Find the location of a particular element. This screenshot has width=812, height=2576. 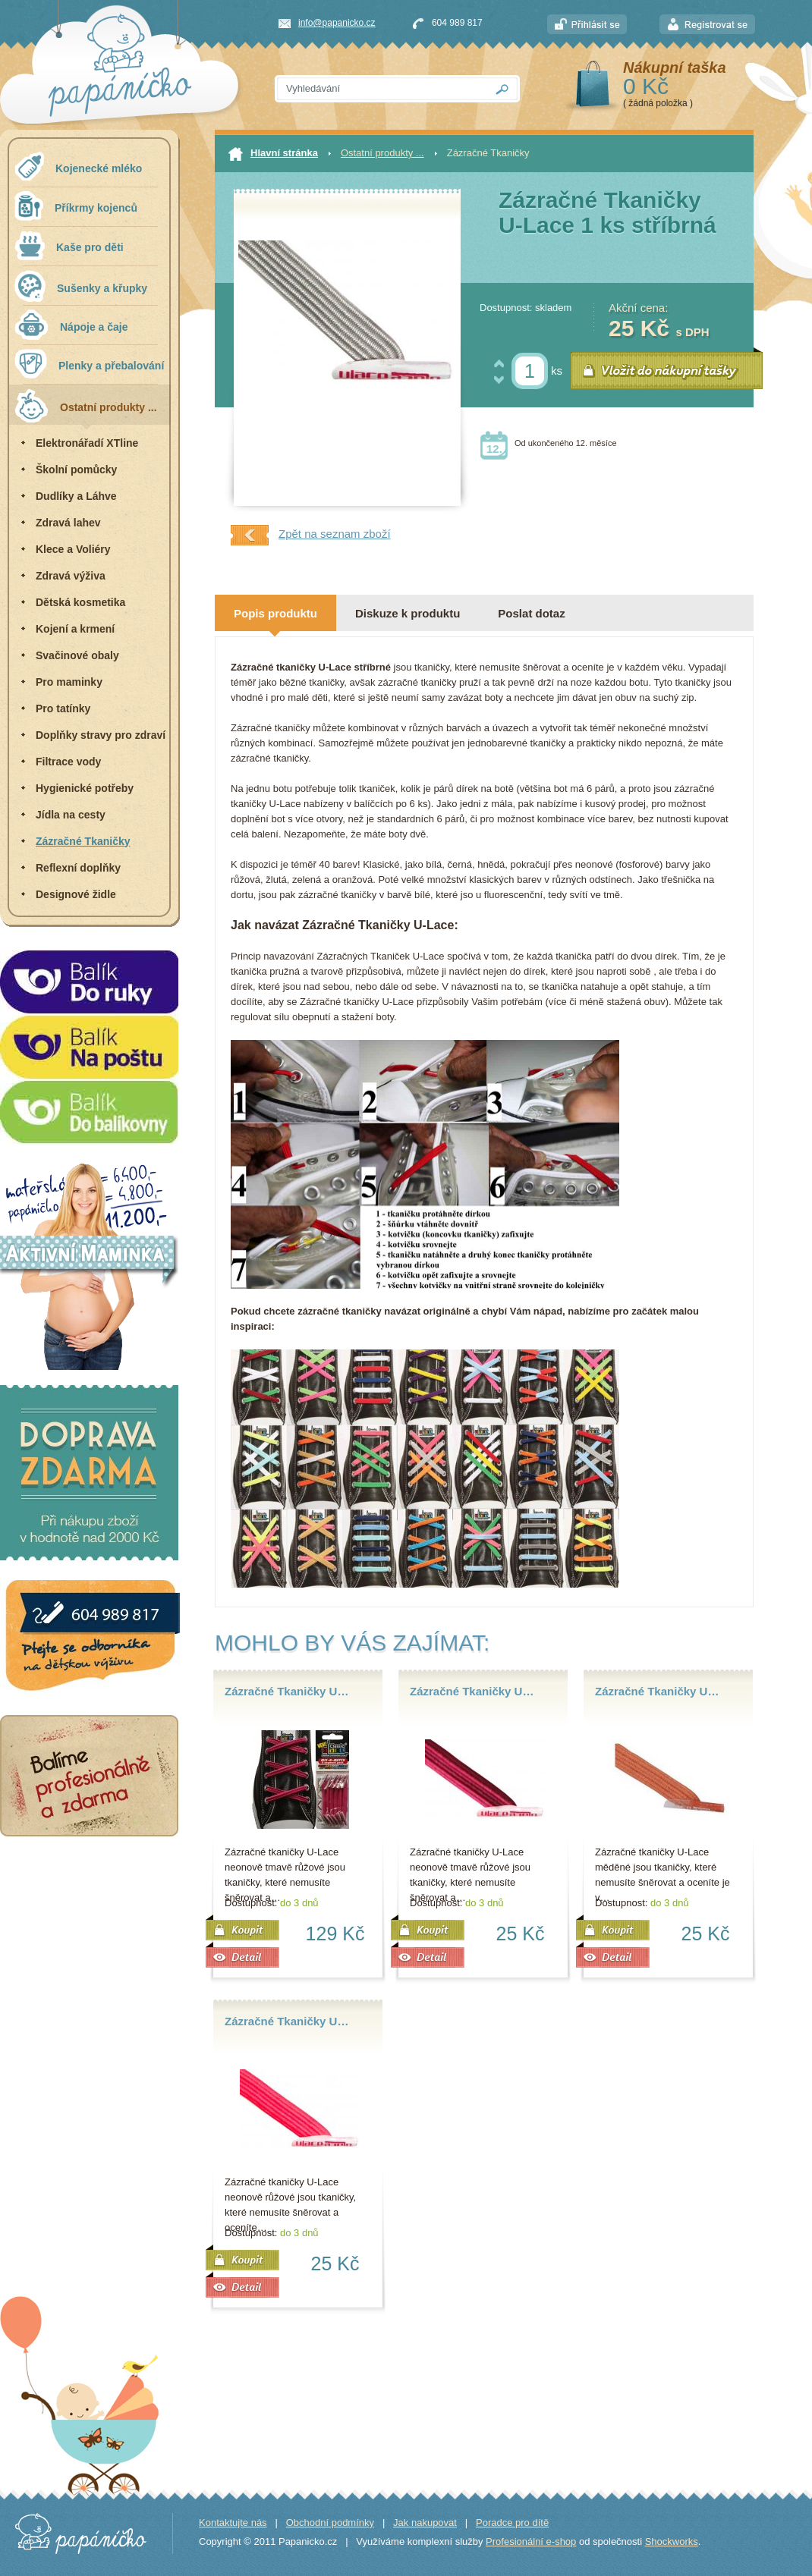

Designové židle is located at coordinates (76, 894).